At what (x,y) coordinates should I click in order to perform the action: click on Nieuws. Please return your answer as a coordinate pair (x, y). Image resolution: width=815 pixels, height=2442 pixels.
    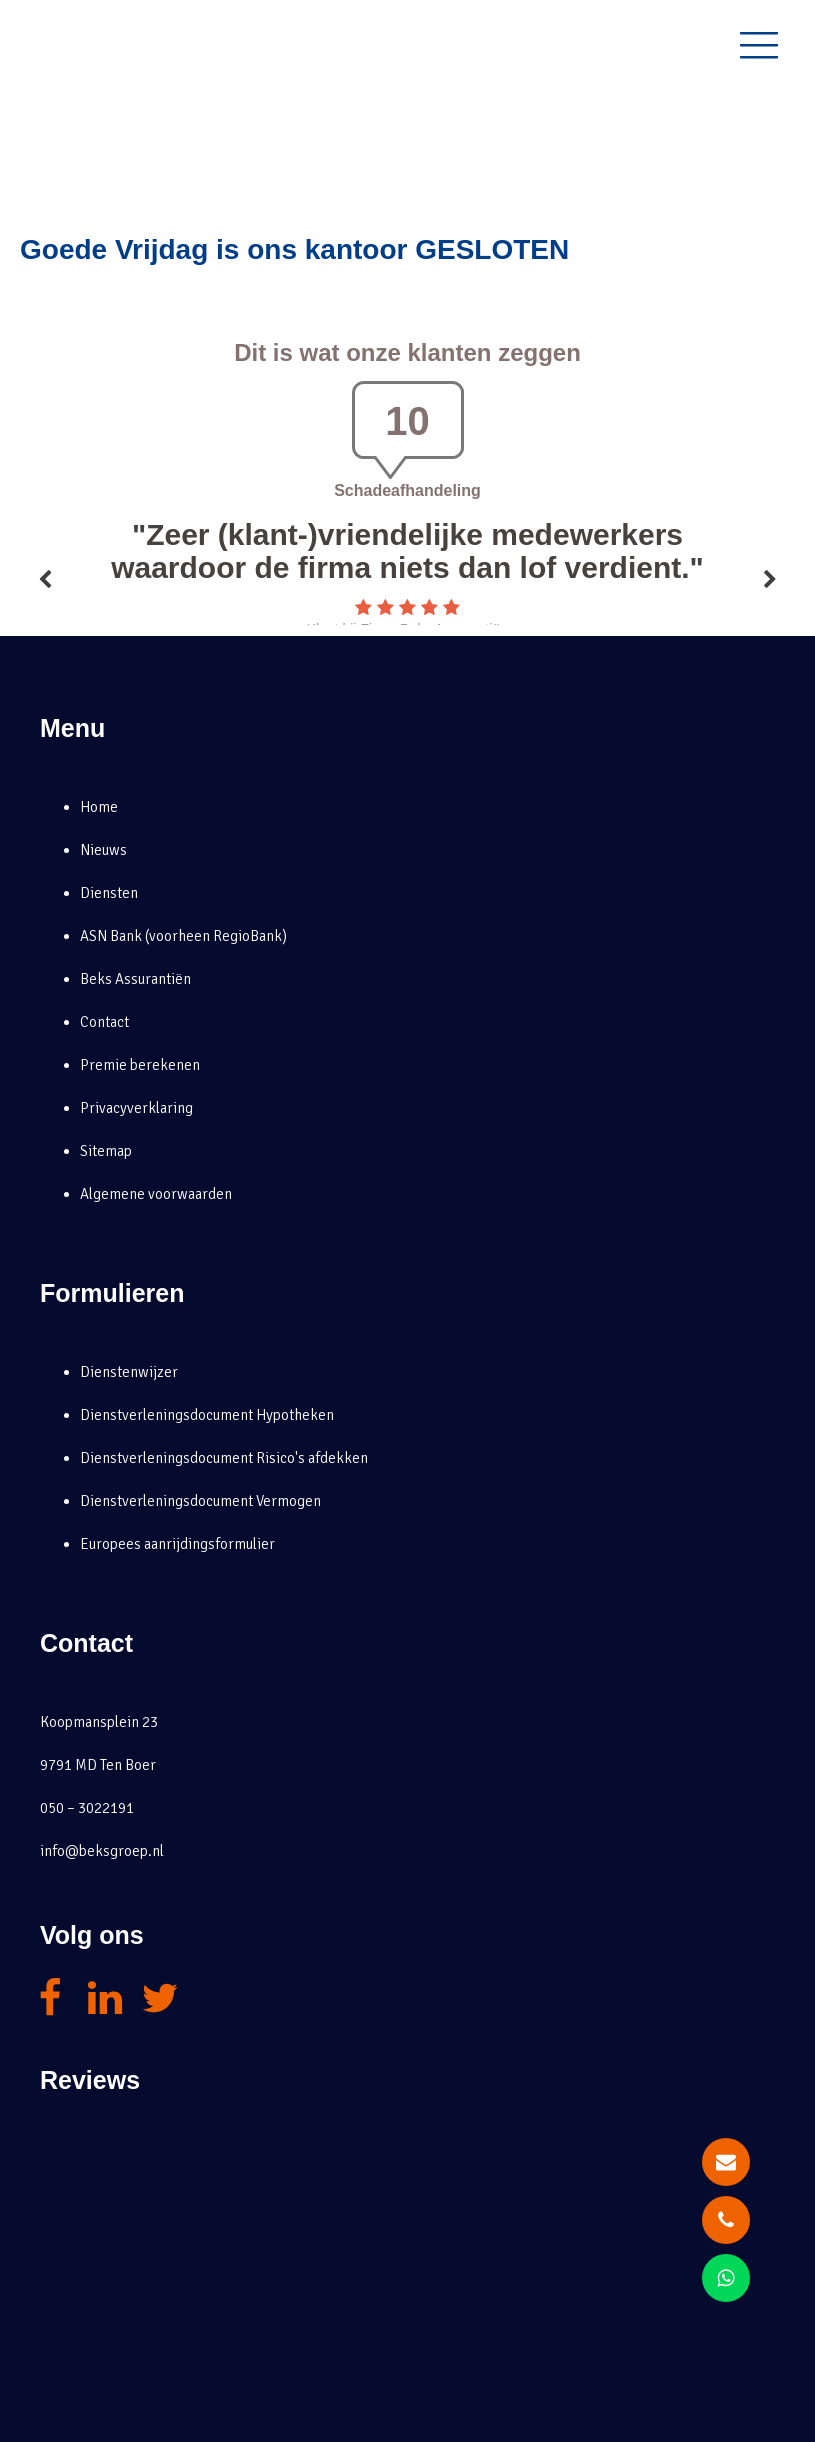
    Looking at the image, I should click on (103, 850).